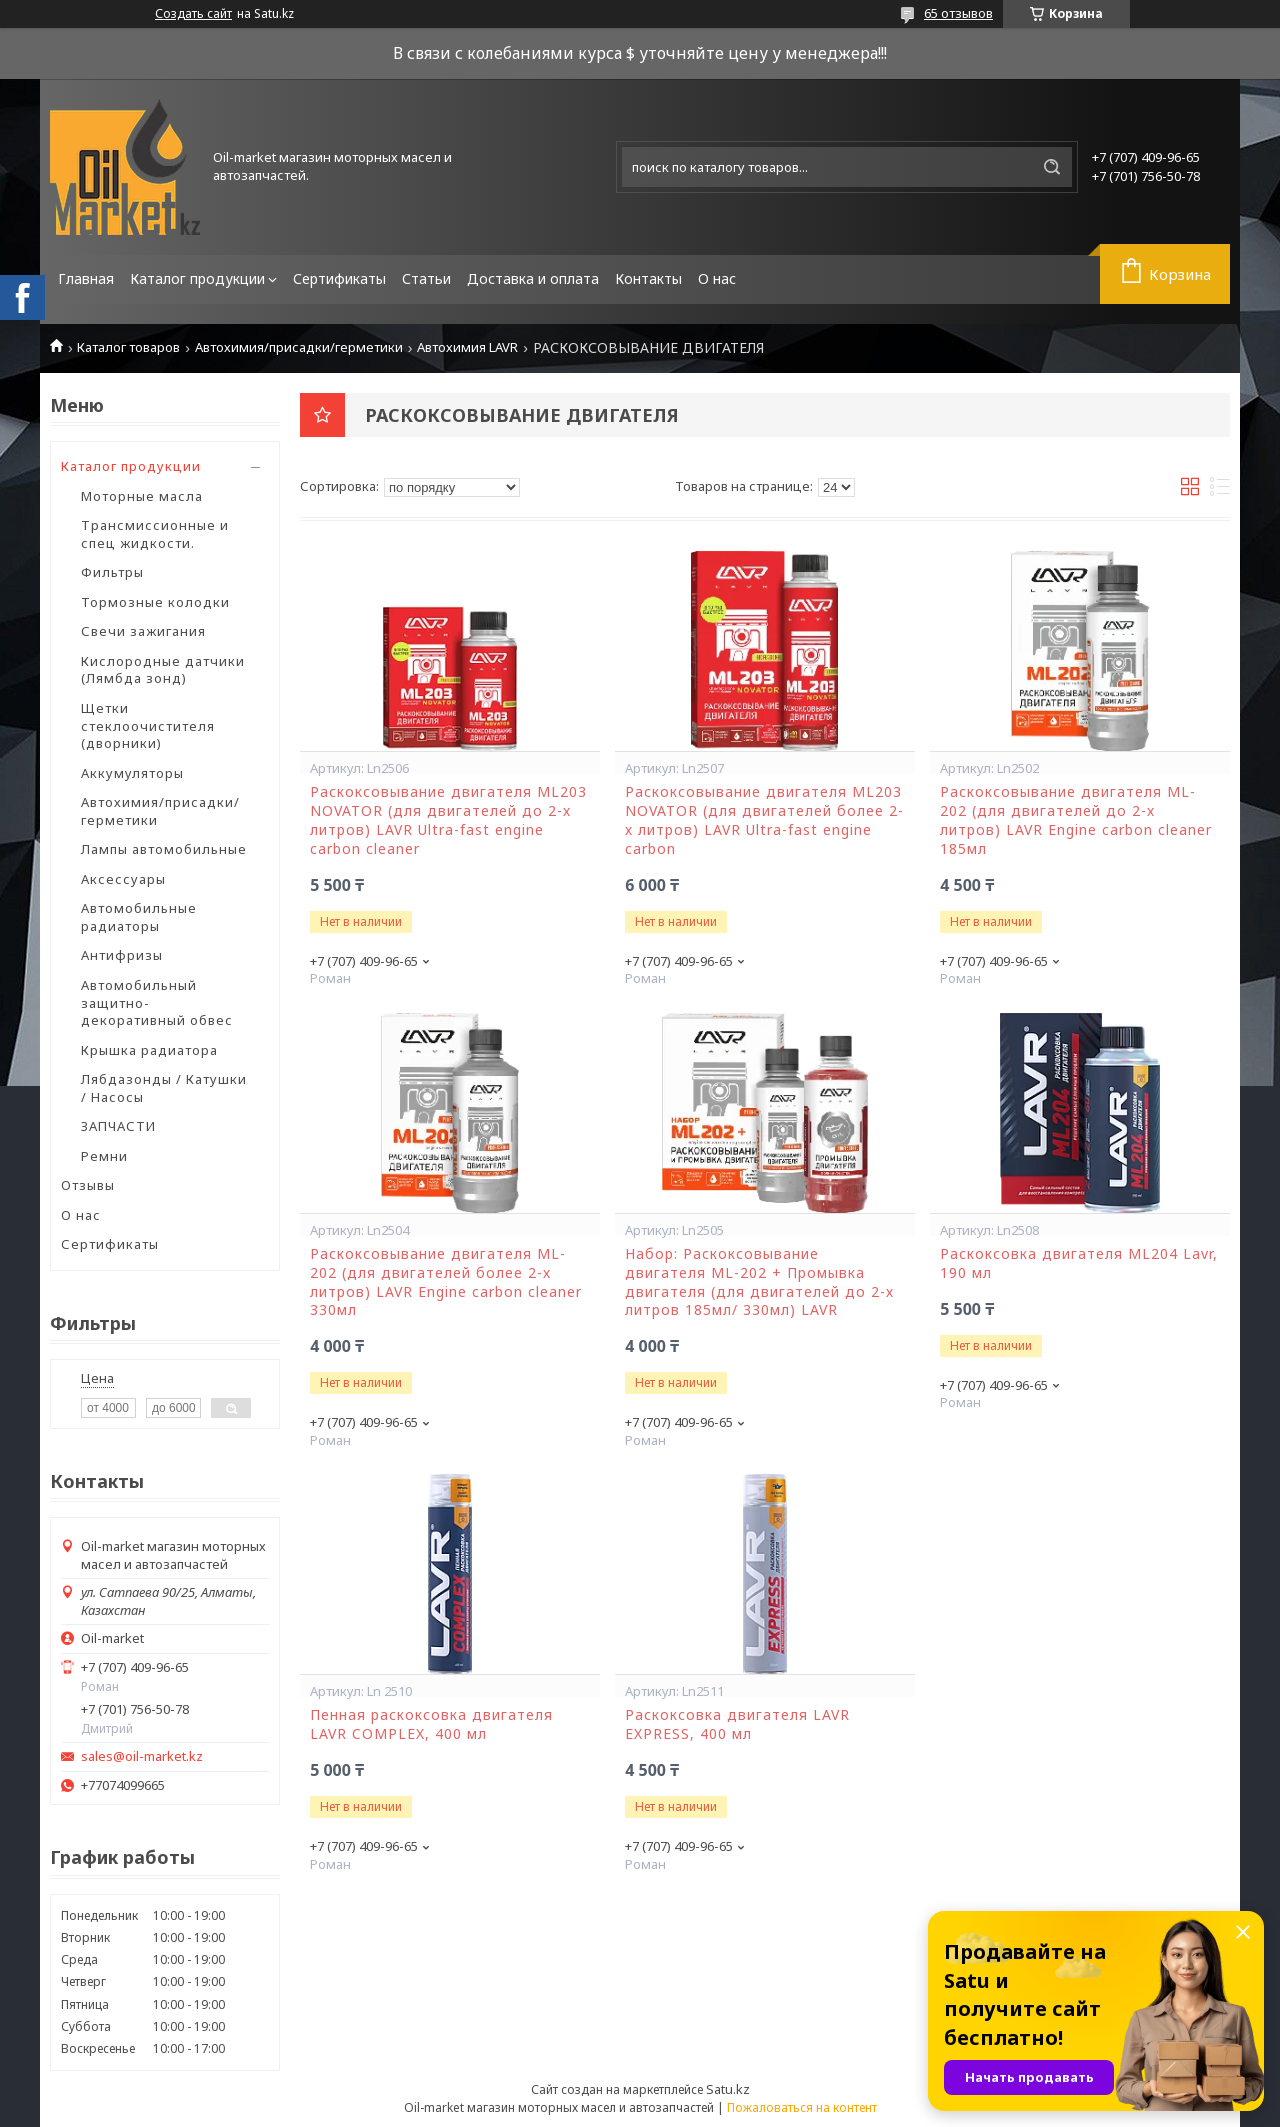 This screenshot has height=2127, width=1280. What do you see at coordinates (467, 347) in the screenshot?
I see `Автохимия LAVR` at bounding box center [467, 347].